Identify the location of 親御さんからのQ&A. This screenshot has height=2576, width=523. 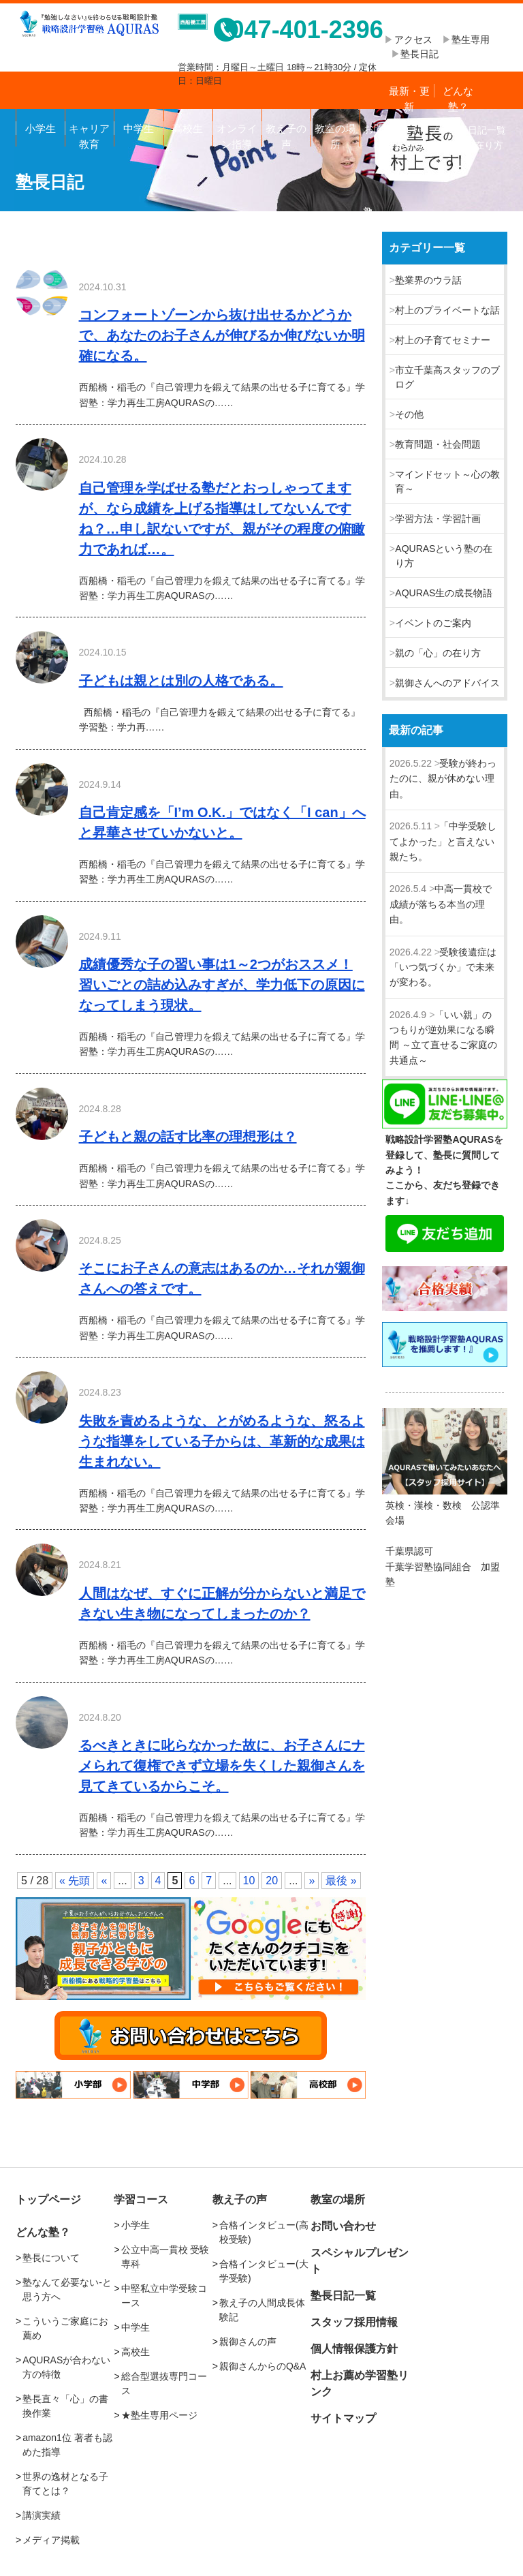
(262, 2366).